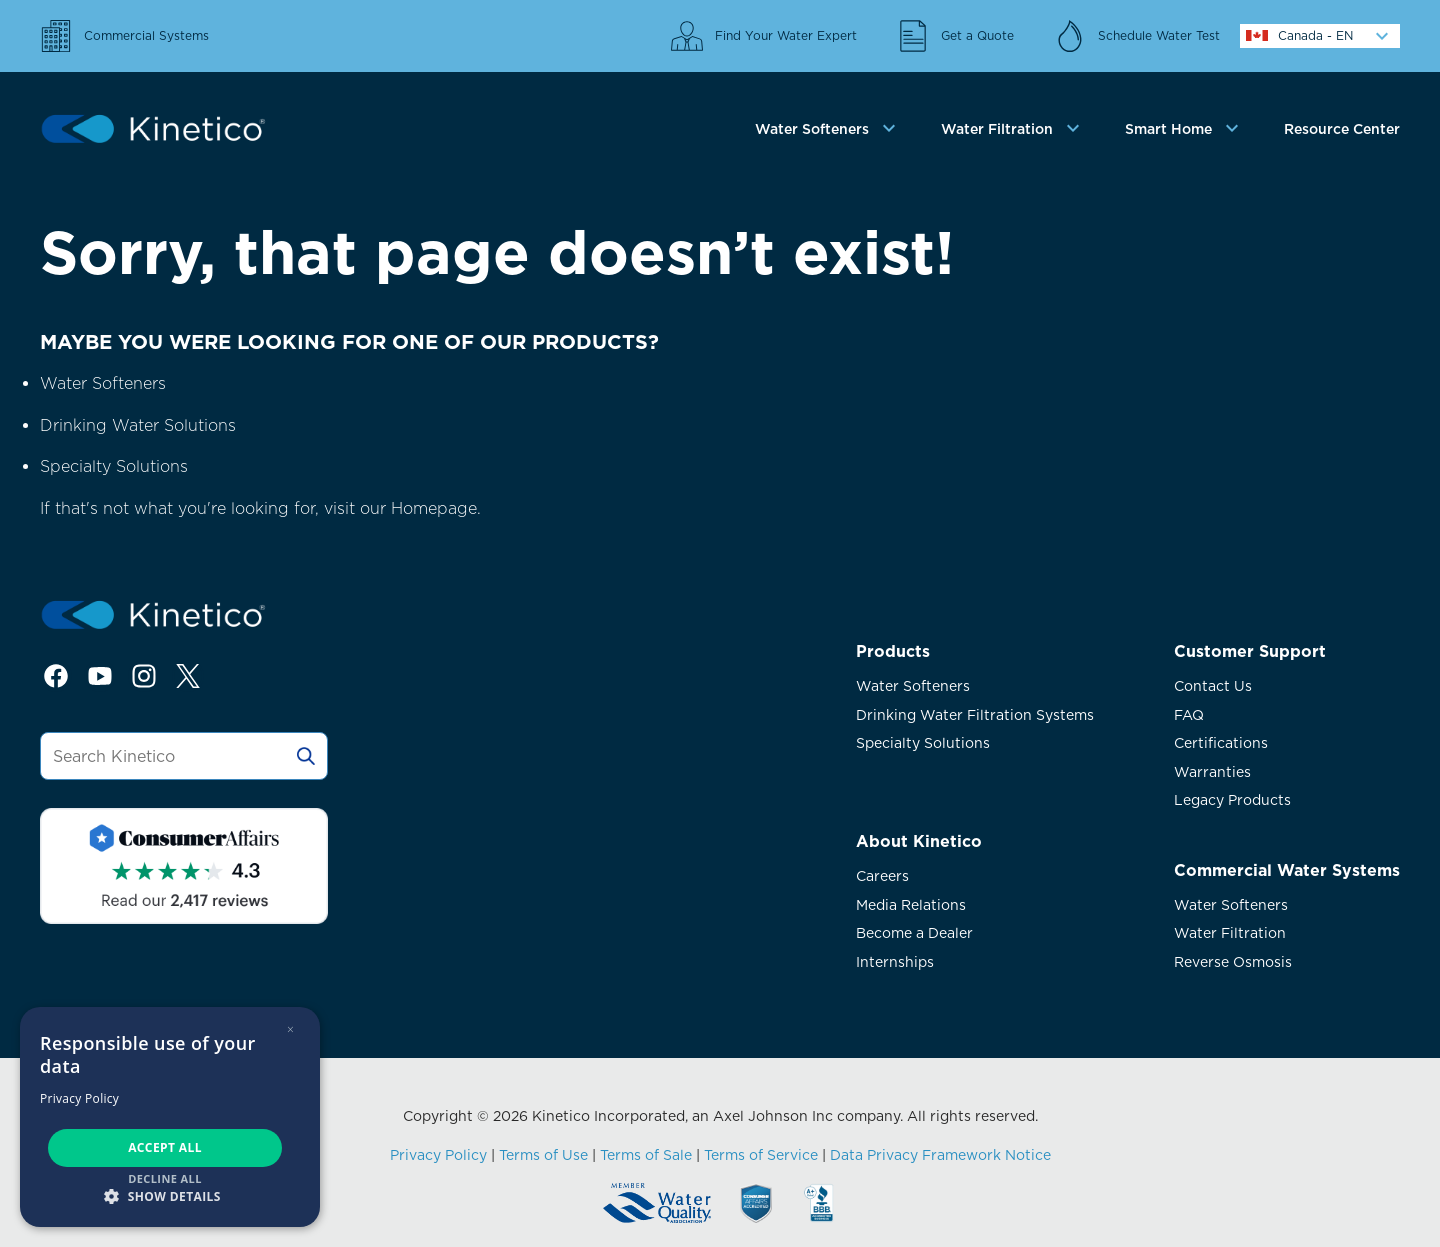 The width and height of the screenshot is (1440, 1247). What do you see at coordinates (1342, 129) in the screenshot?
I see `Resource Center` at bounding box center [1342, 129].